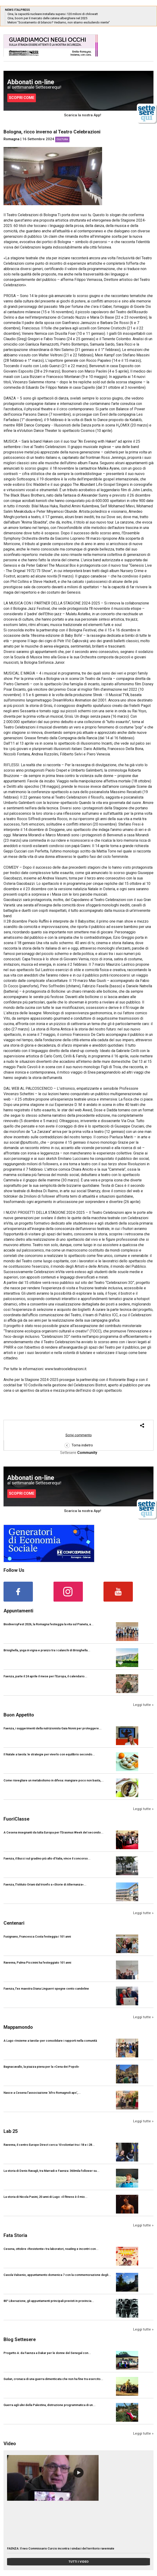  Describe the element at coordinates (49, 1754) in the screenshot. I see `Il Natale a tavola: le strategie per viverlo con equilibrio secondo...` at that location.